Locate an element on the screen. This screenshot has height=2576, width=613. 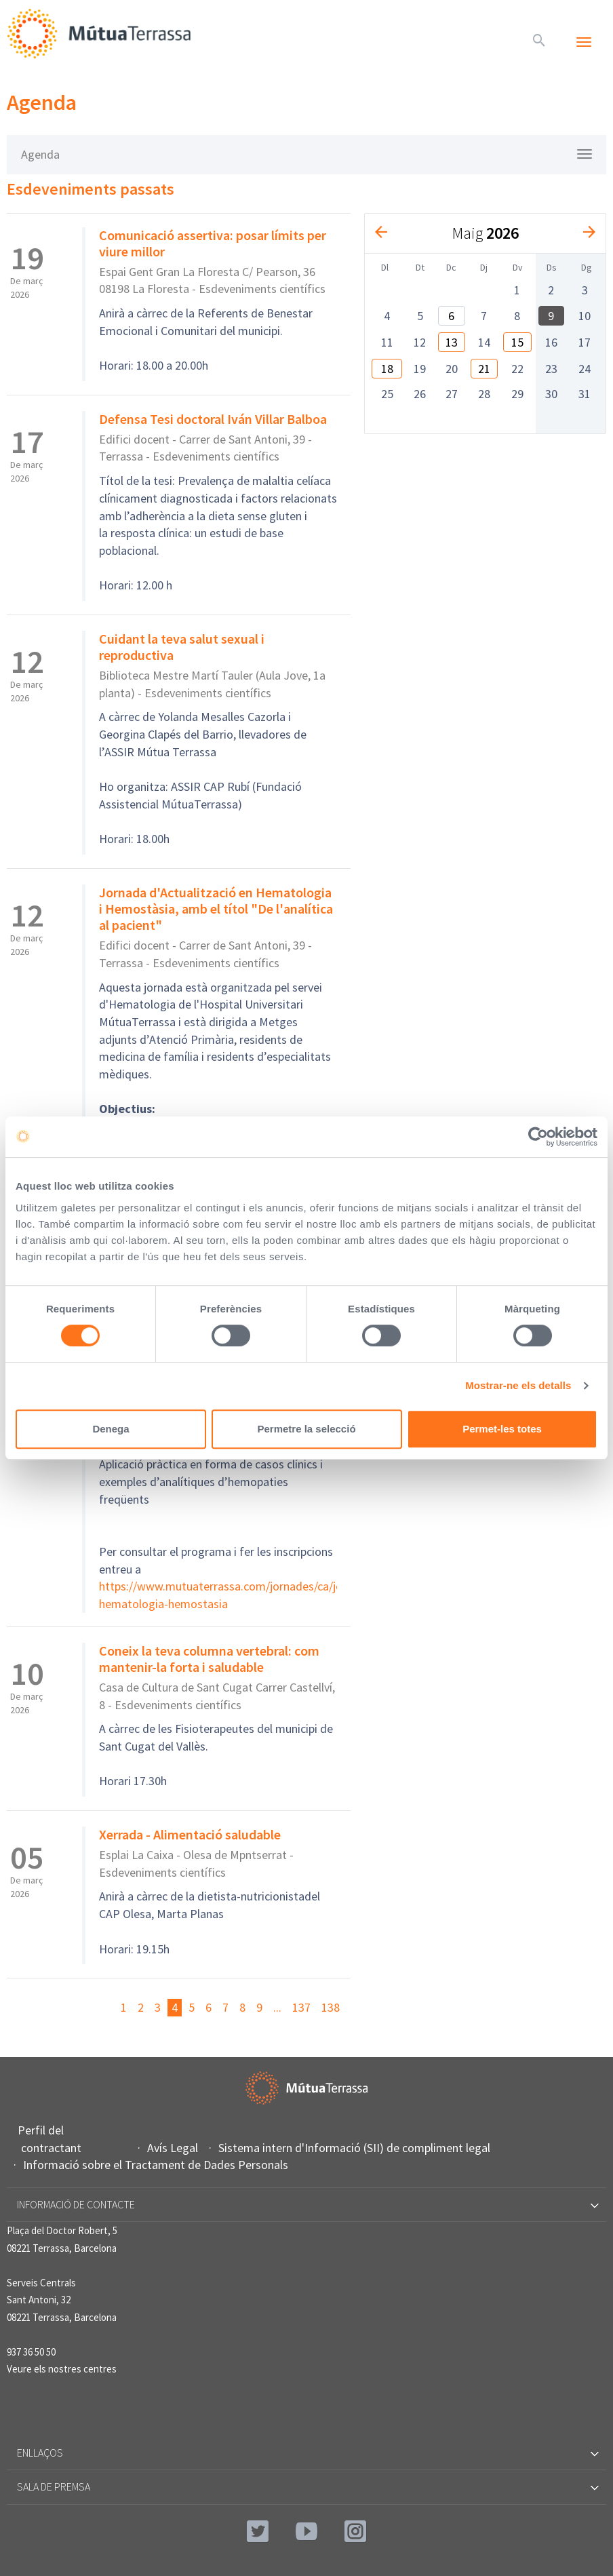
Informació de contacte is located at coordinates (307, 2204).